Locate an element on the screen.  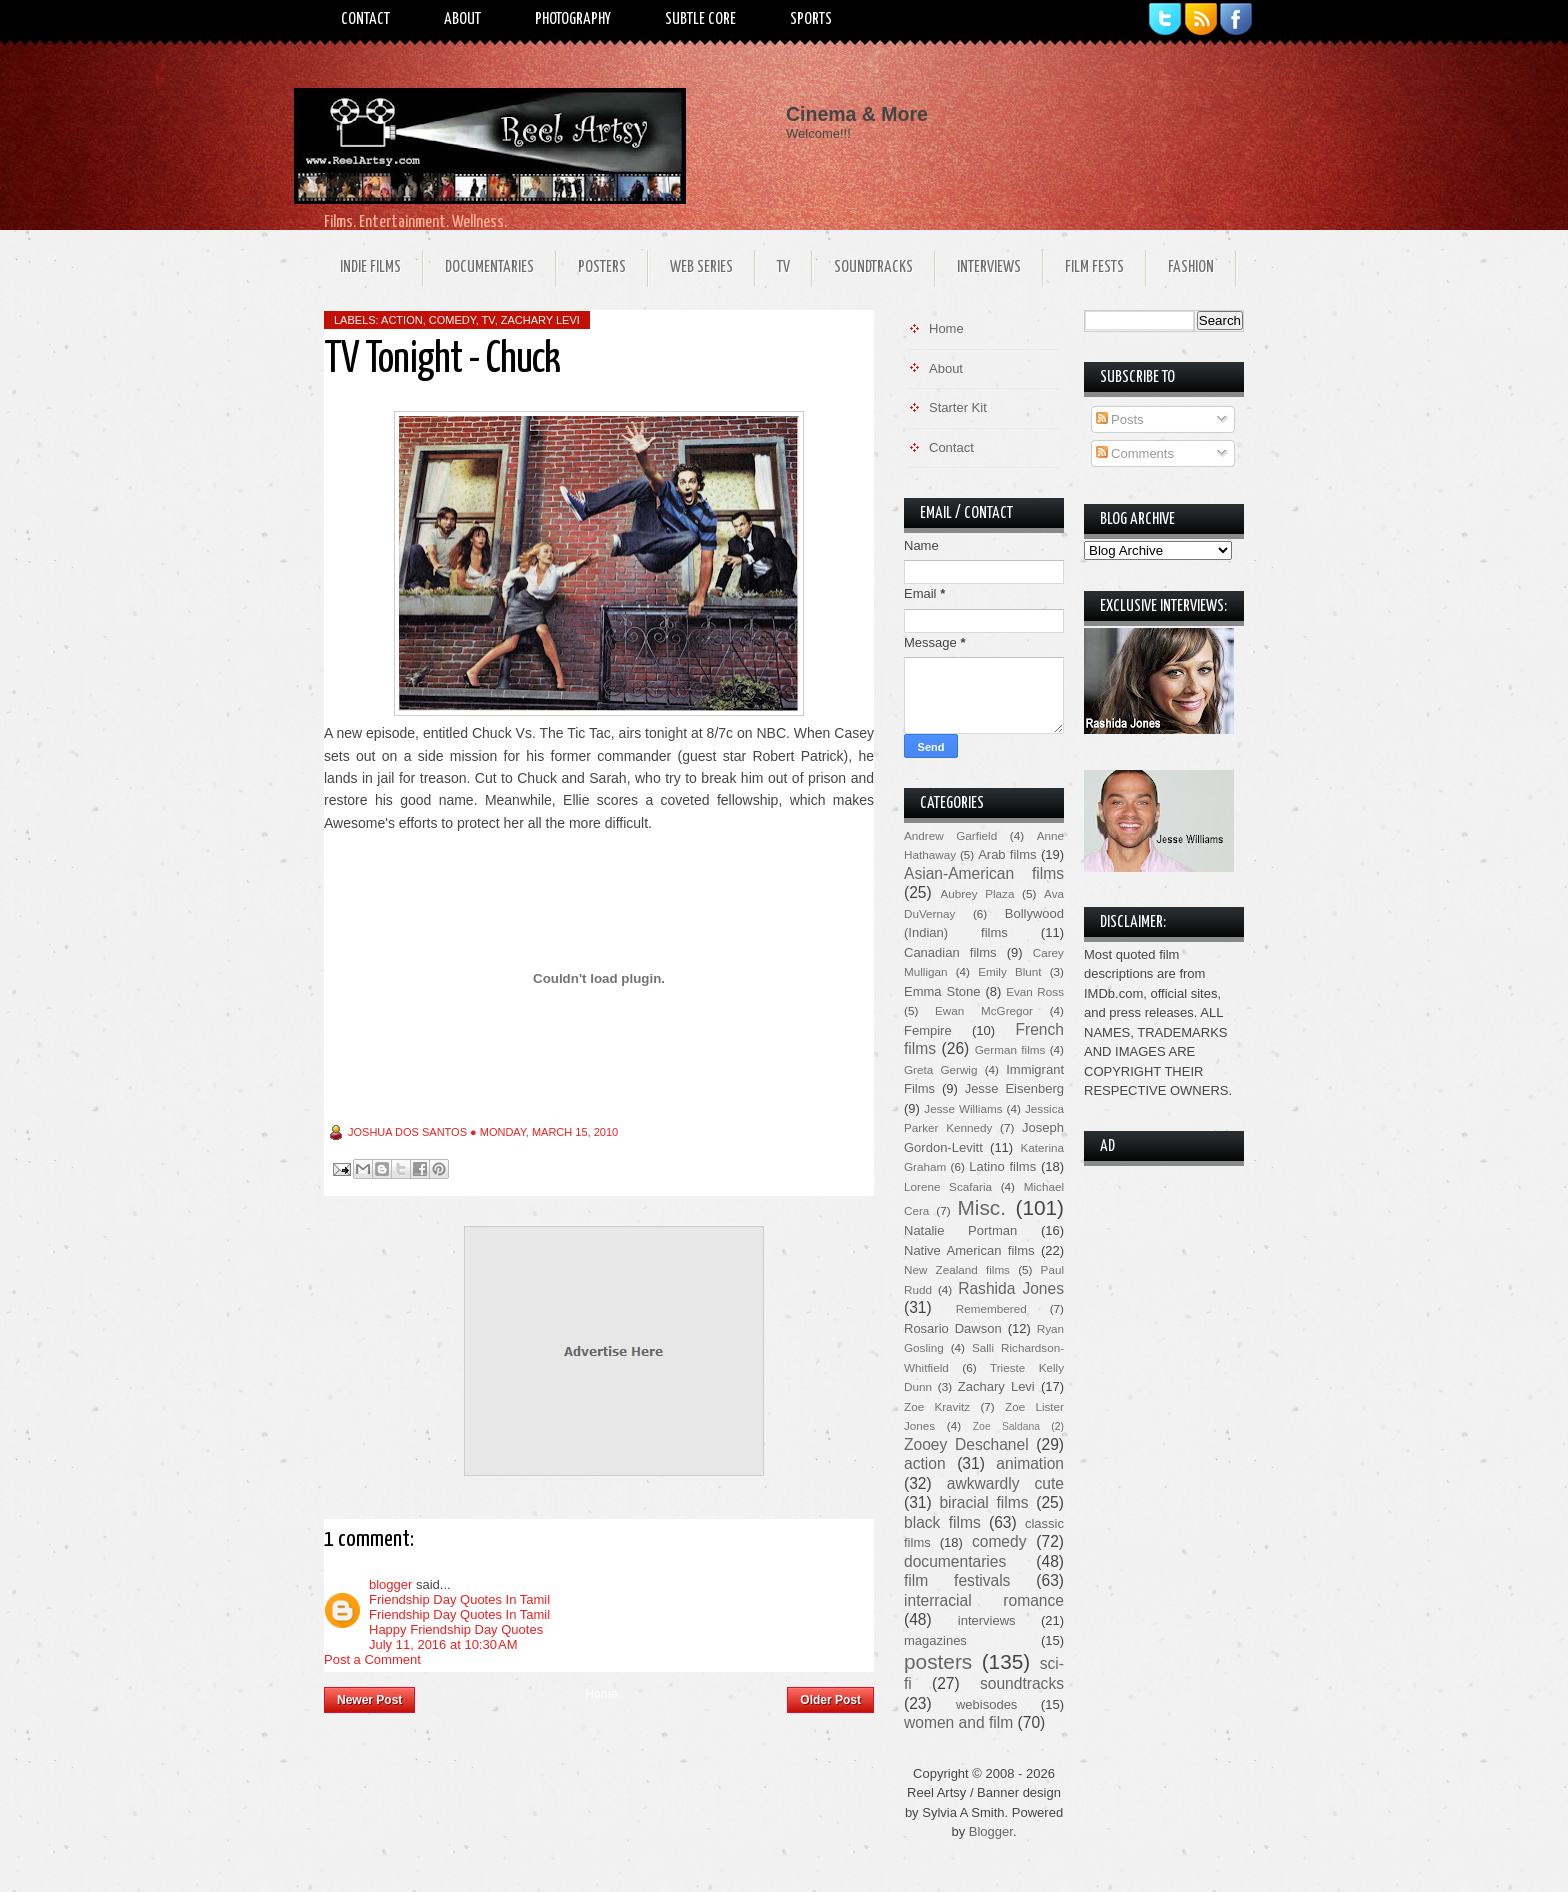
Emma Stone is located at coordinates (942, 991).